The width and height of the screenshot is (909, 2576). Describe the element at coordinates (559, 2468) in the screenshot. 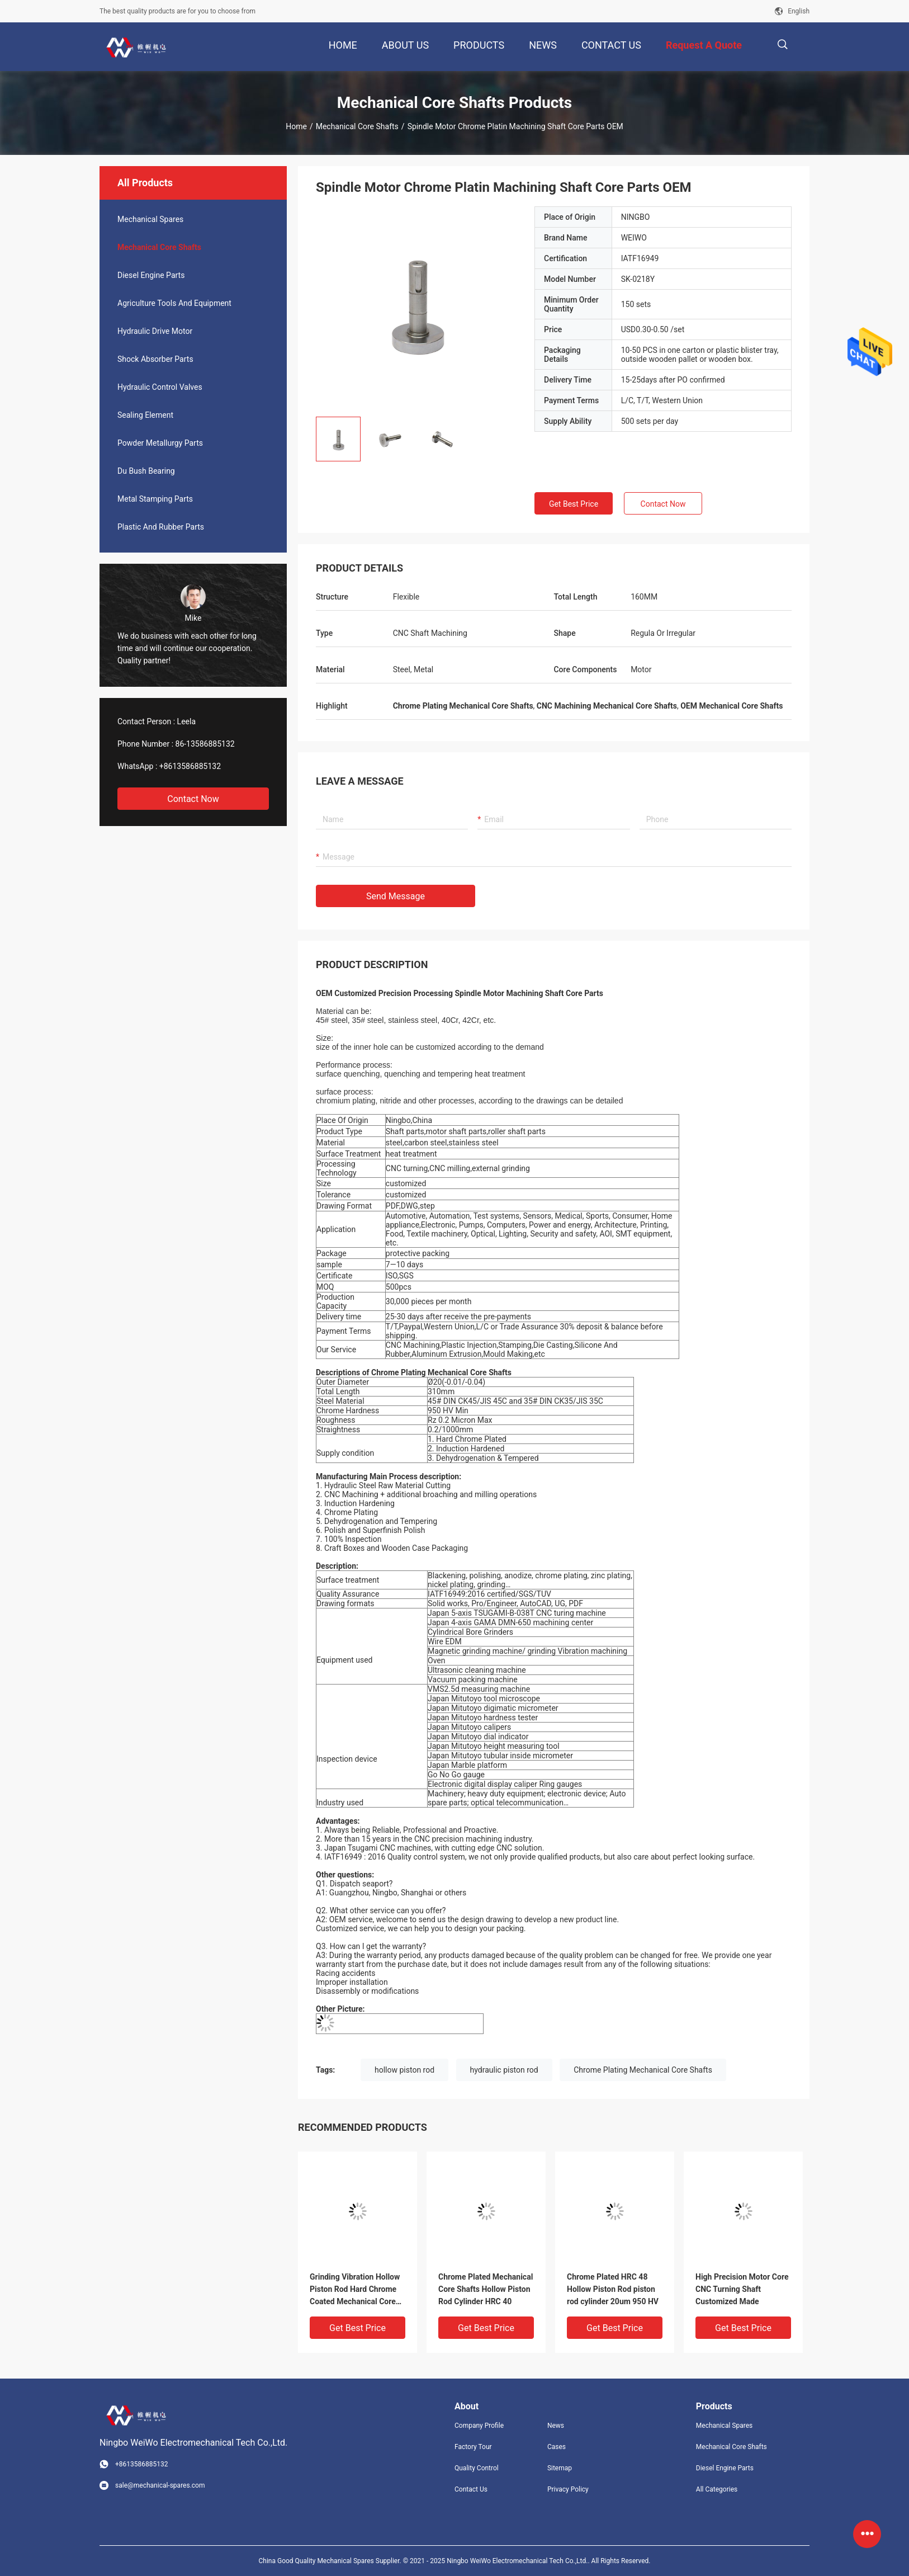

I see `Sitemap` at that location.